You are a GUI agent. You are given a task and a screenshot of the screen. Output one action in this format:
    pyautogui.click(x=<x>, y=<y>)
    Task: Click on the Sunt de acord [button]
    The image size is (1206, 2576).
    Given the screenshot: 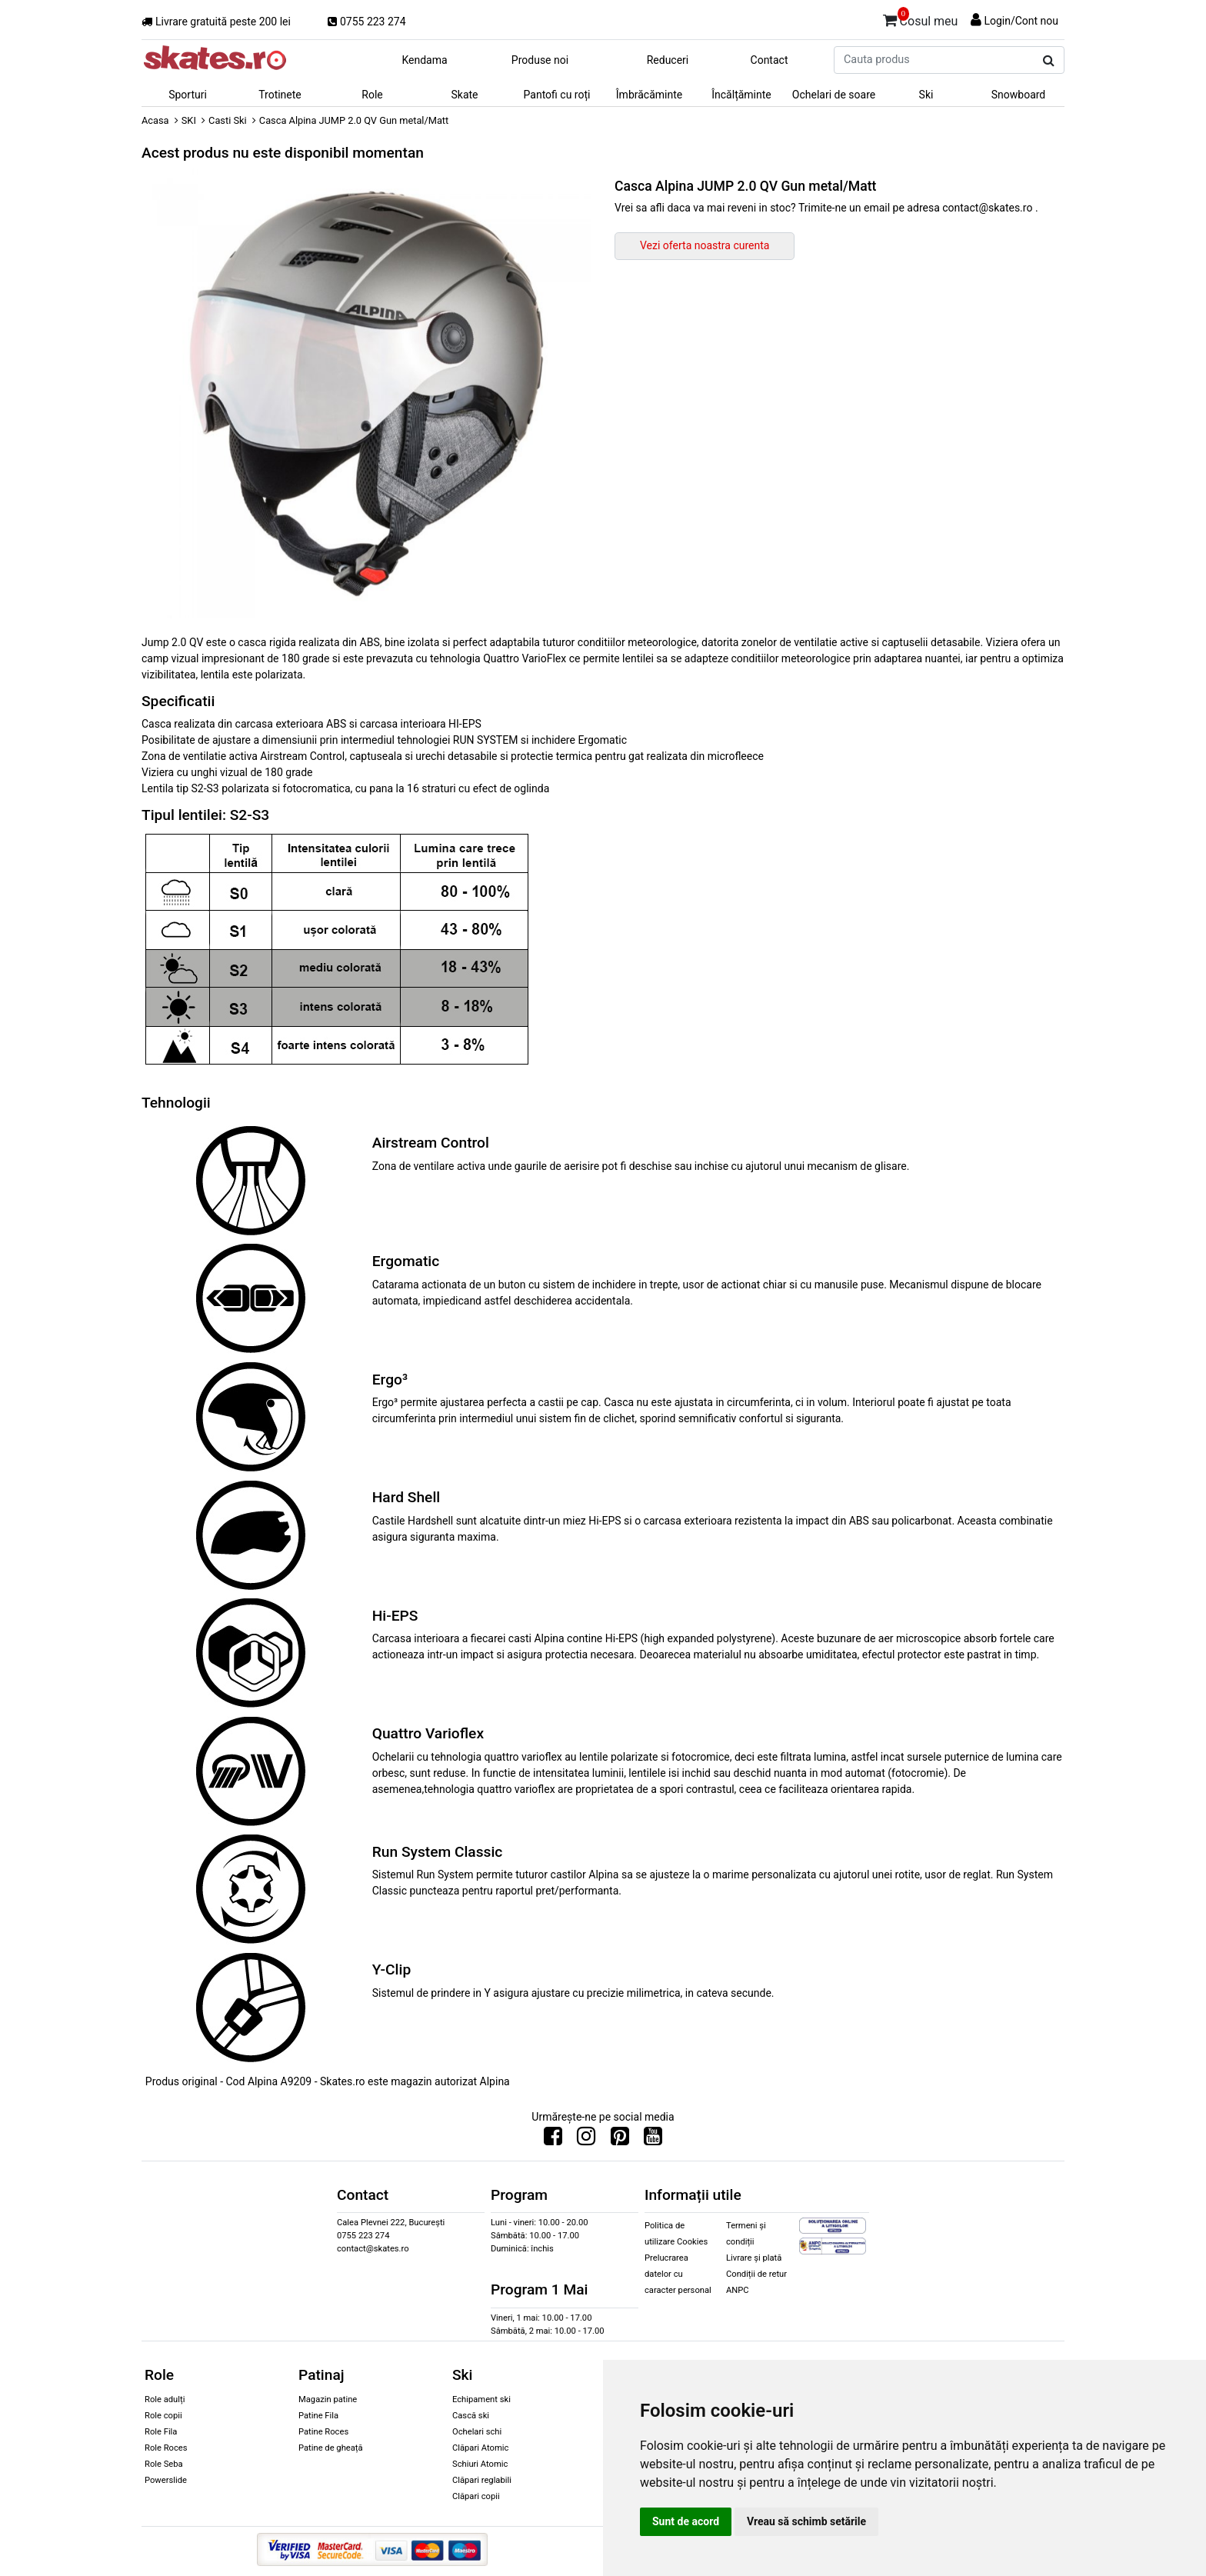 What is the action you would take?
    pyautogui.click(x=685, y=2521)
    